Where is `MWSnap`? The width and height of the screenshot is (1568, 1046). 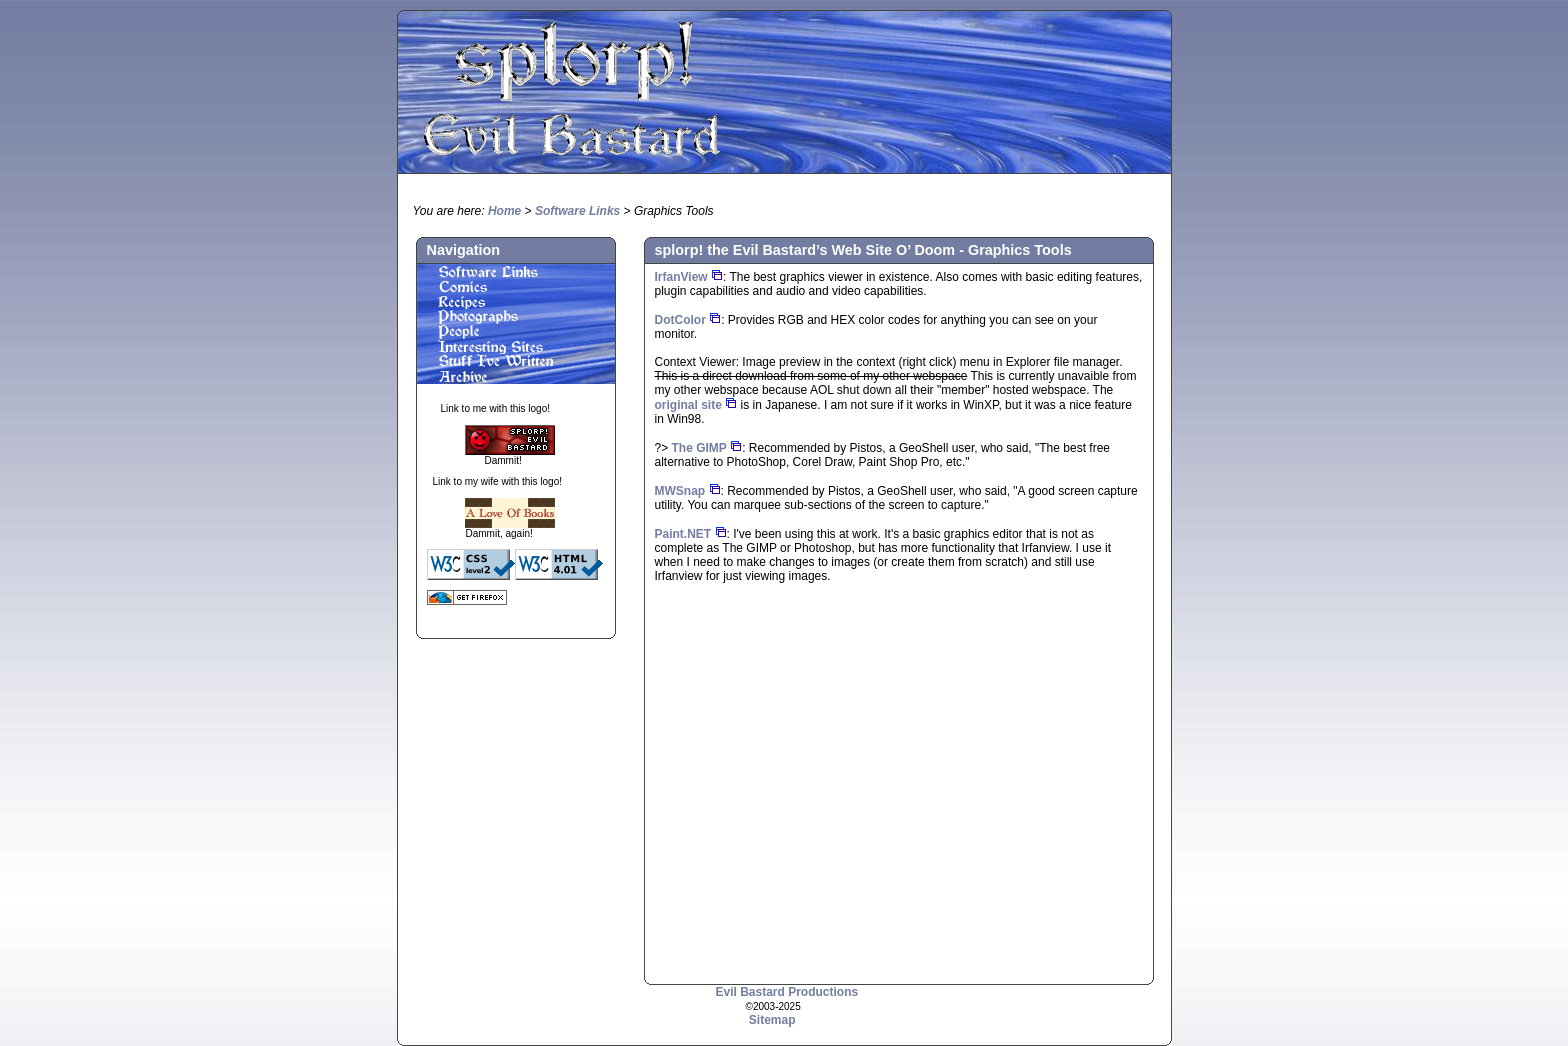 MWSnap is located at coordinates (680, 491).